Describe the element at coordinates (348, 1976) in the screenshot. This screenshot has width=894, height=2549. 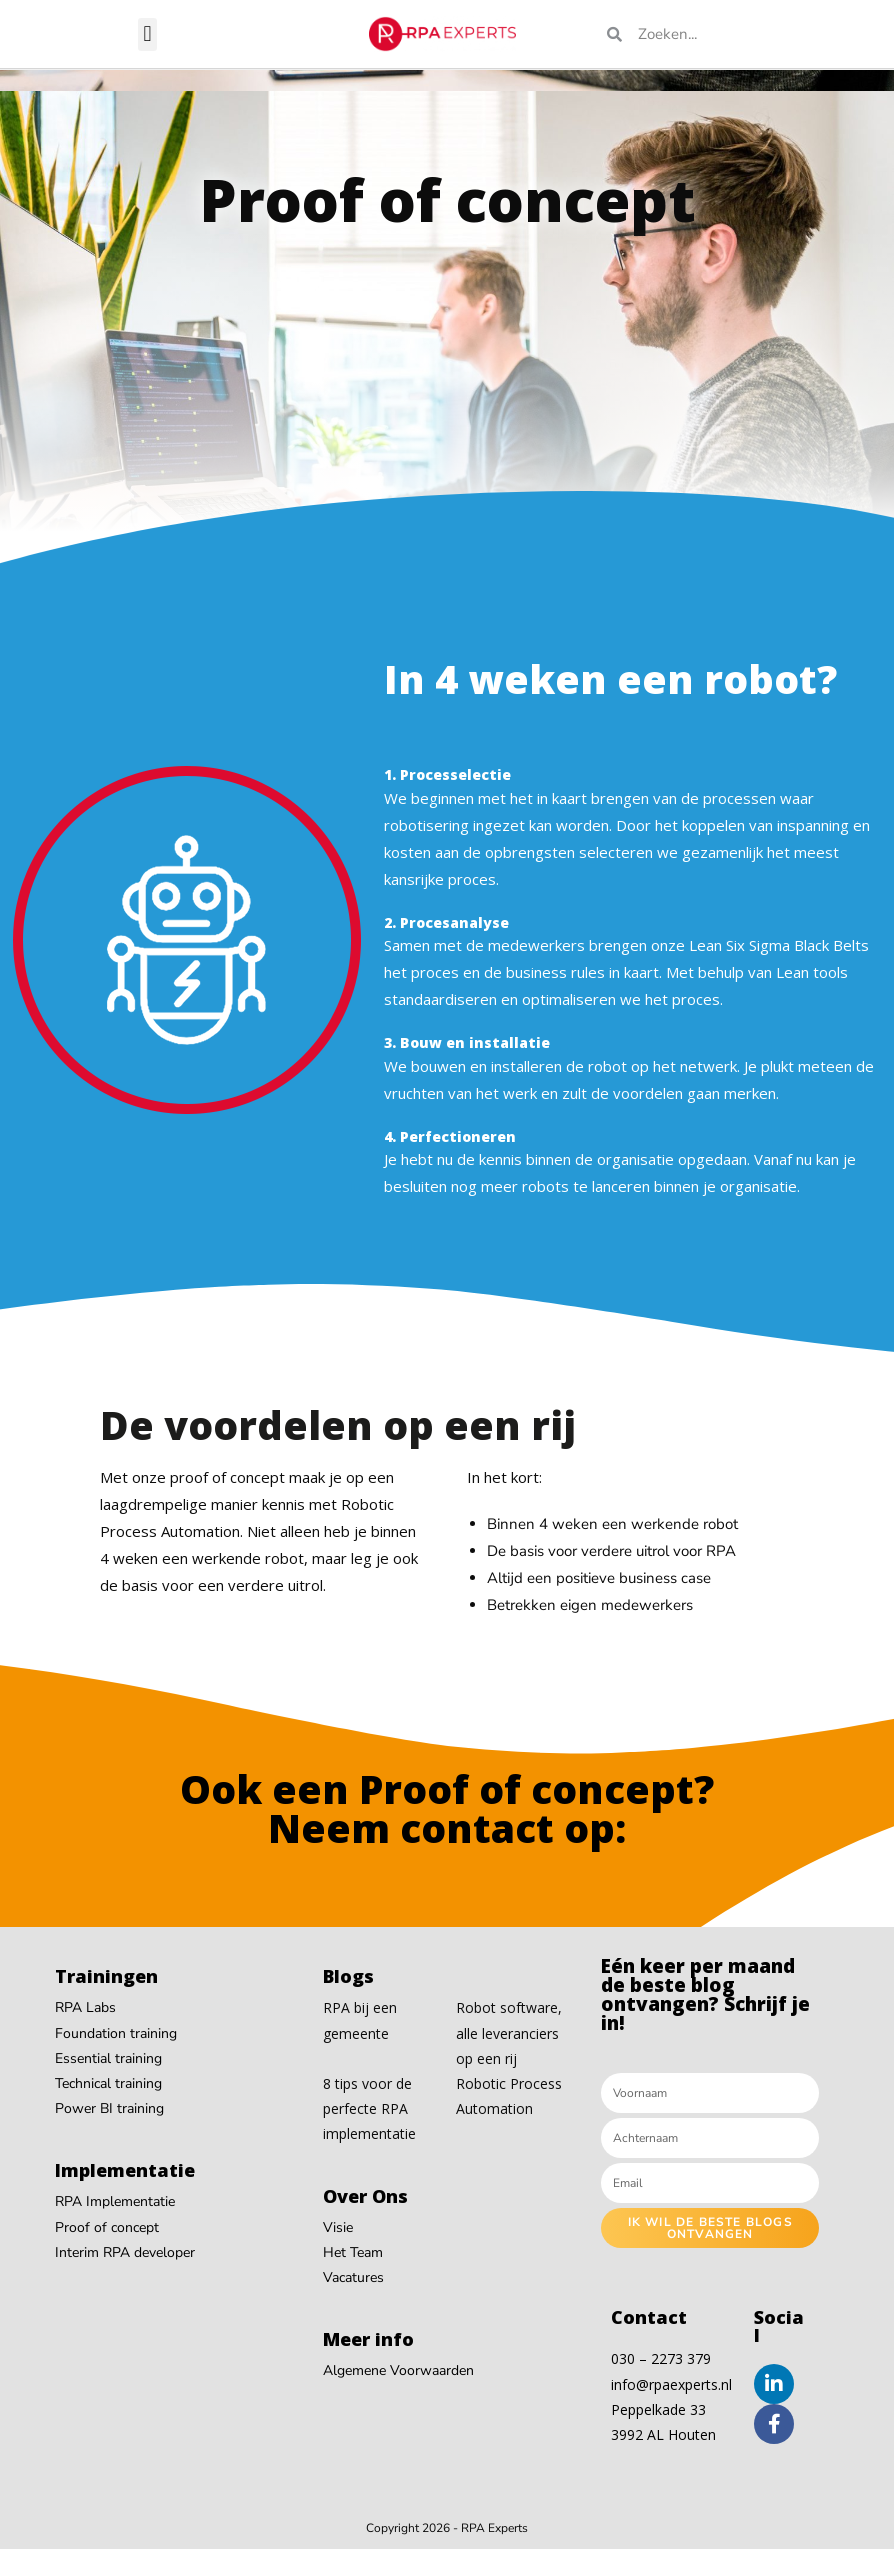
I see `Blogs` at that location.